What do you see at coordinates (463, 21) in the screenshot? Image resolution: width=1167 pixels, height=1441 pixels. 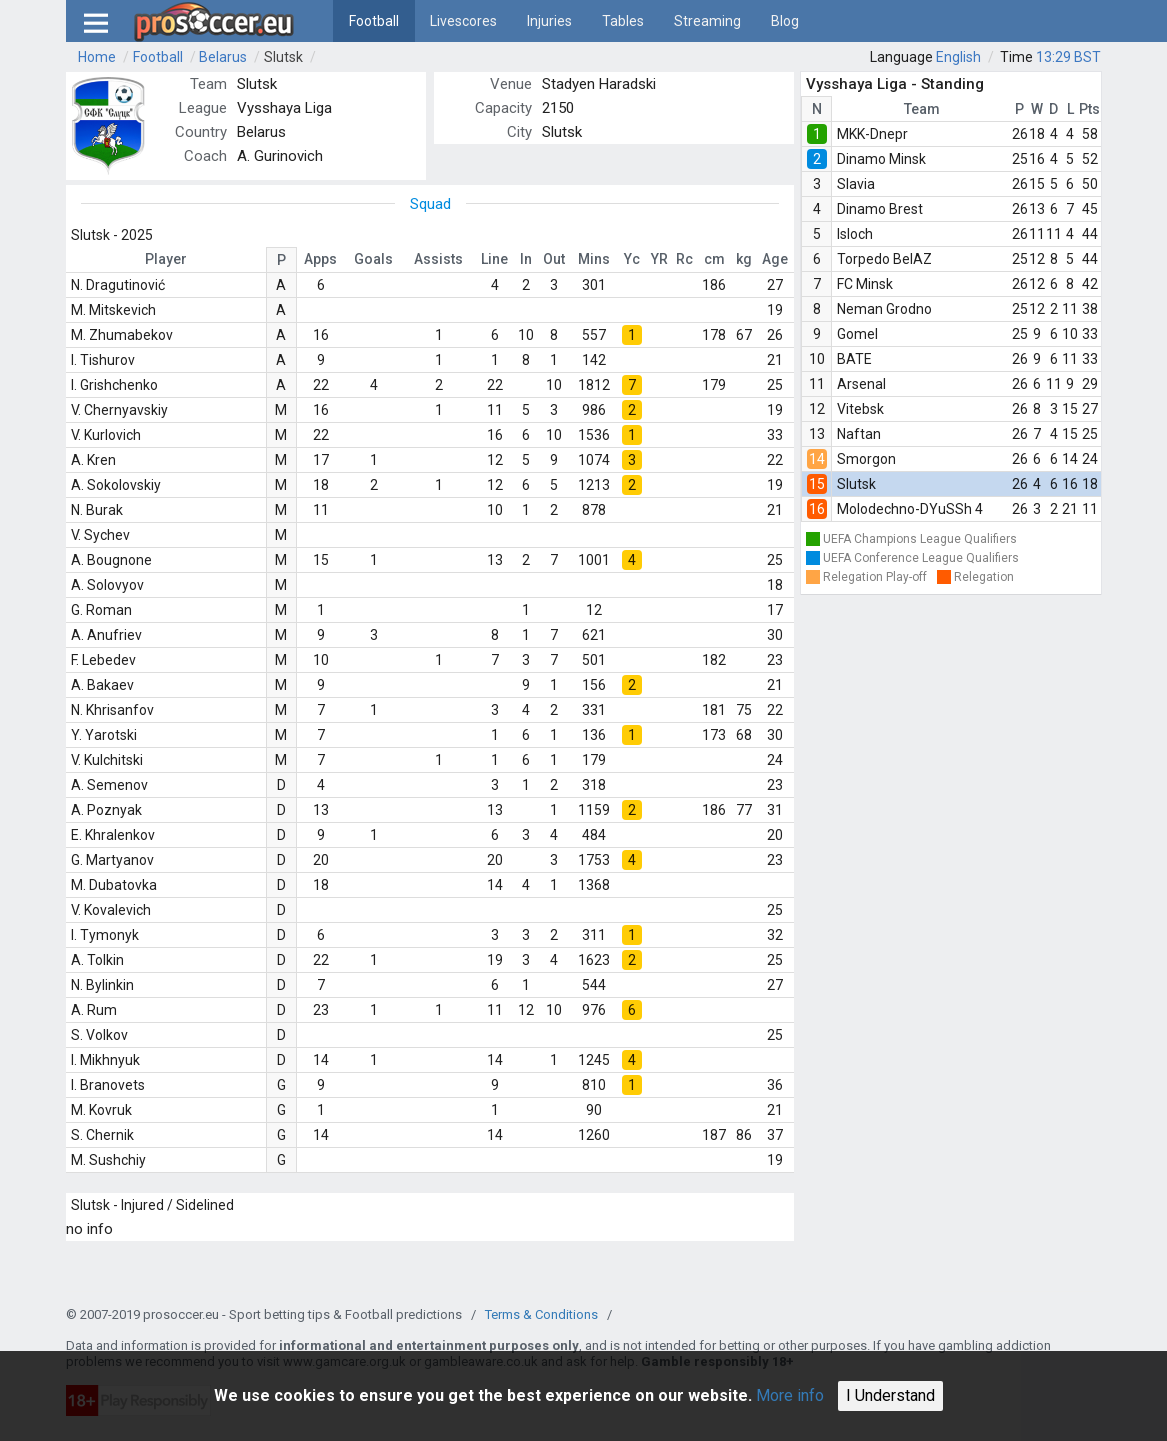 I see `Livescores` at bounding box center [463, 21].